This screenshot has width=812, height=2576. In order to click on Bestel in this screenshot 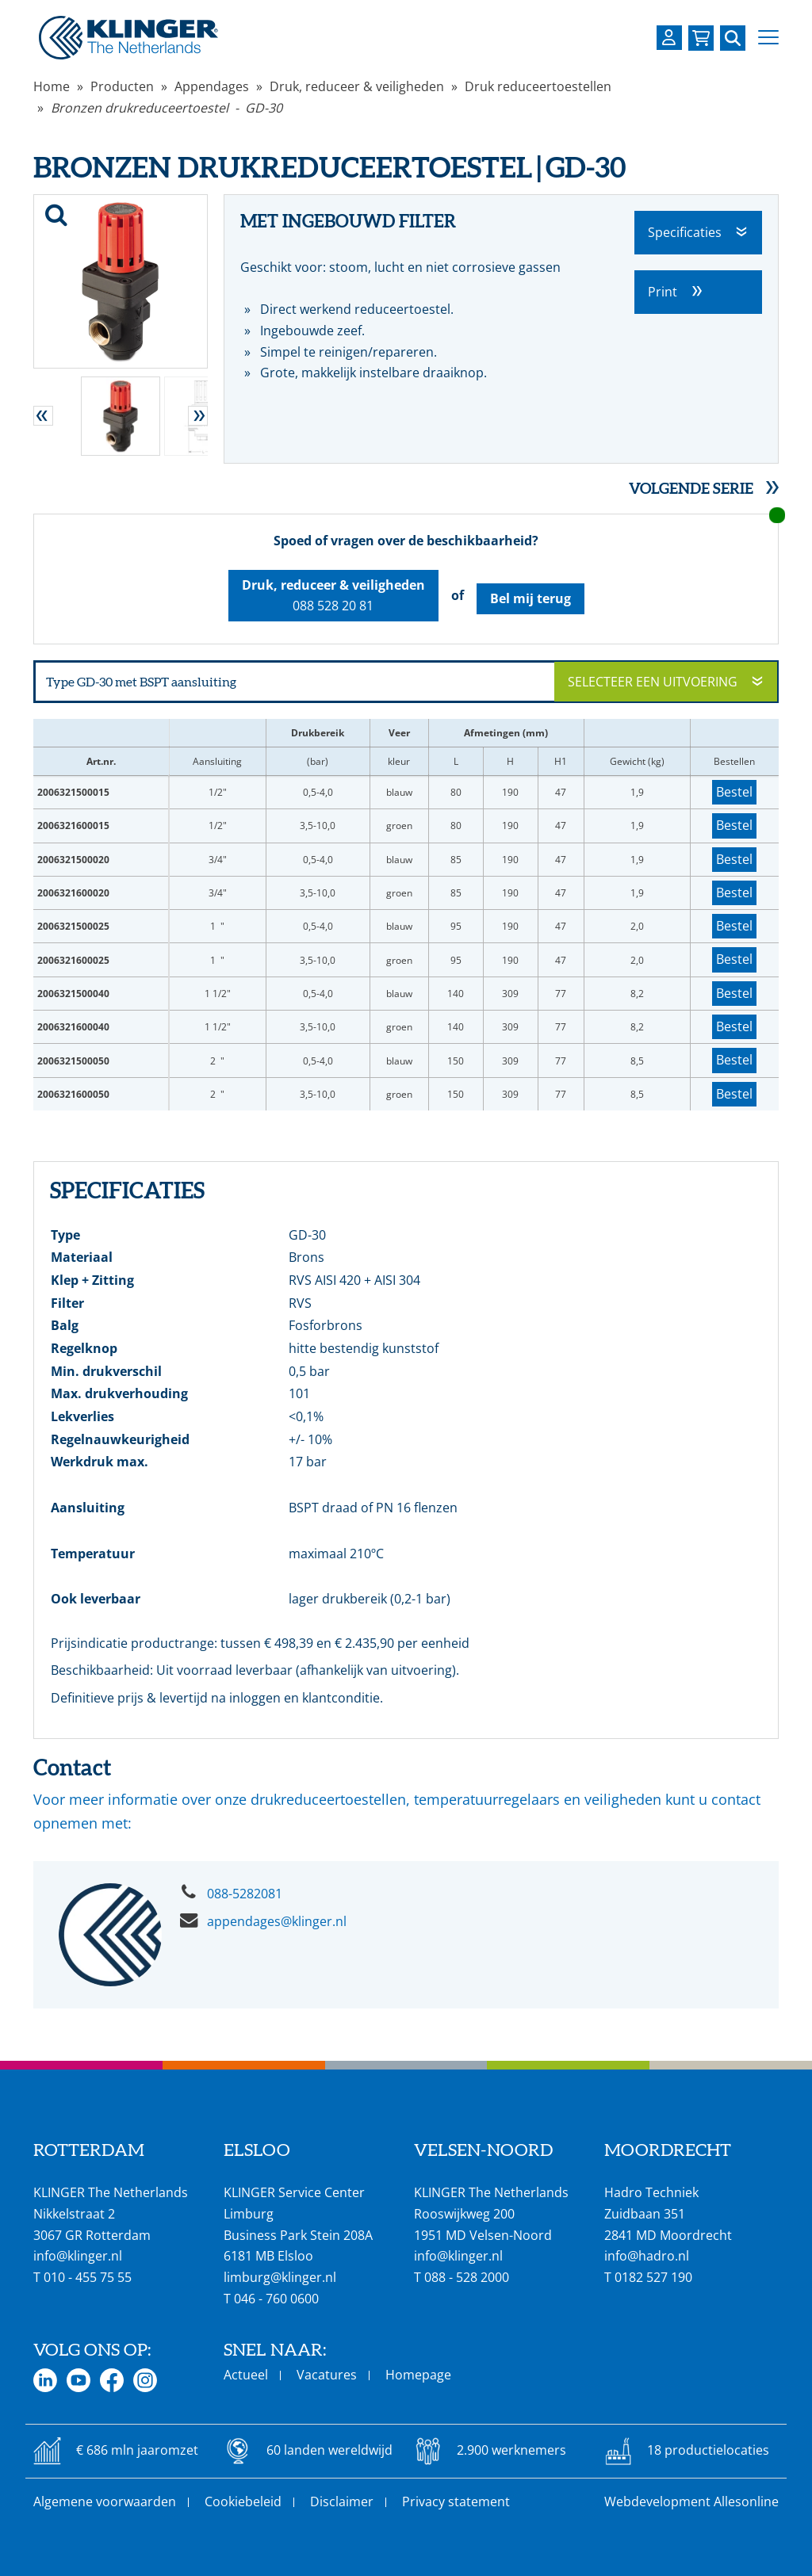, I will do `click(734, 792)`.